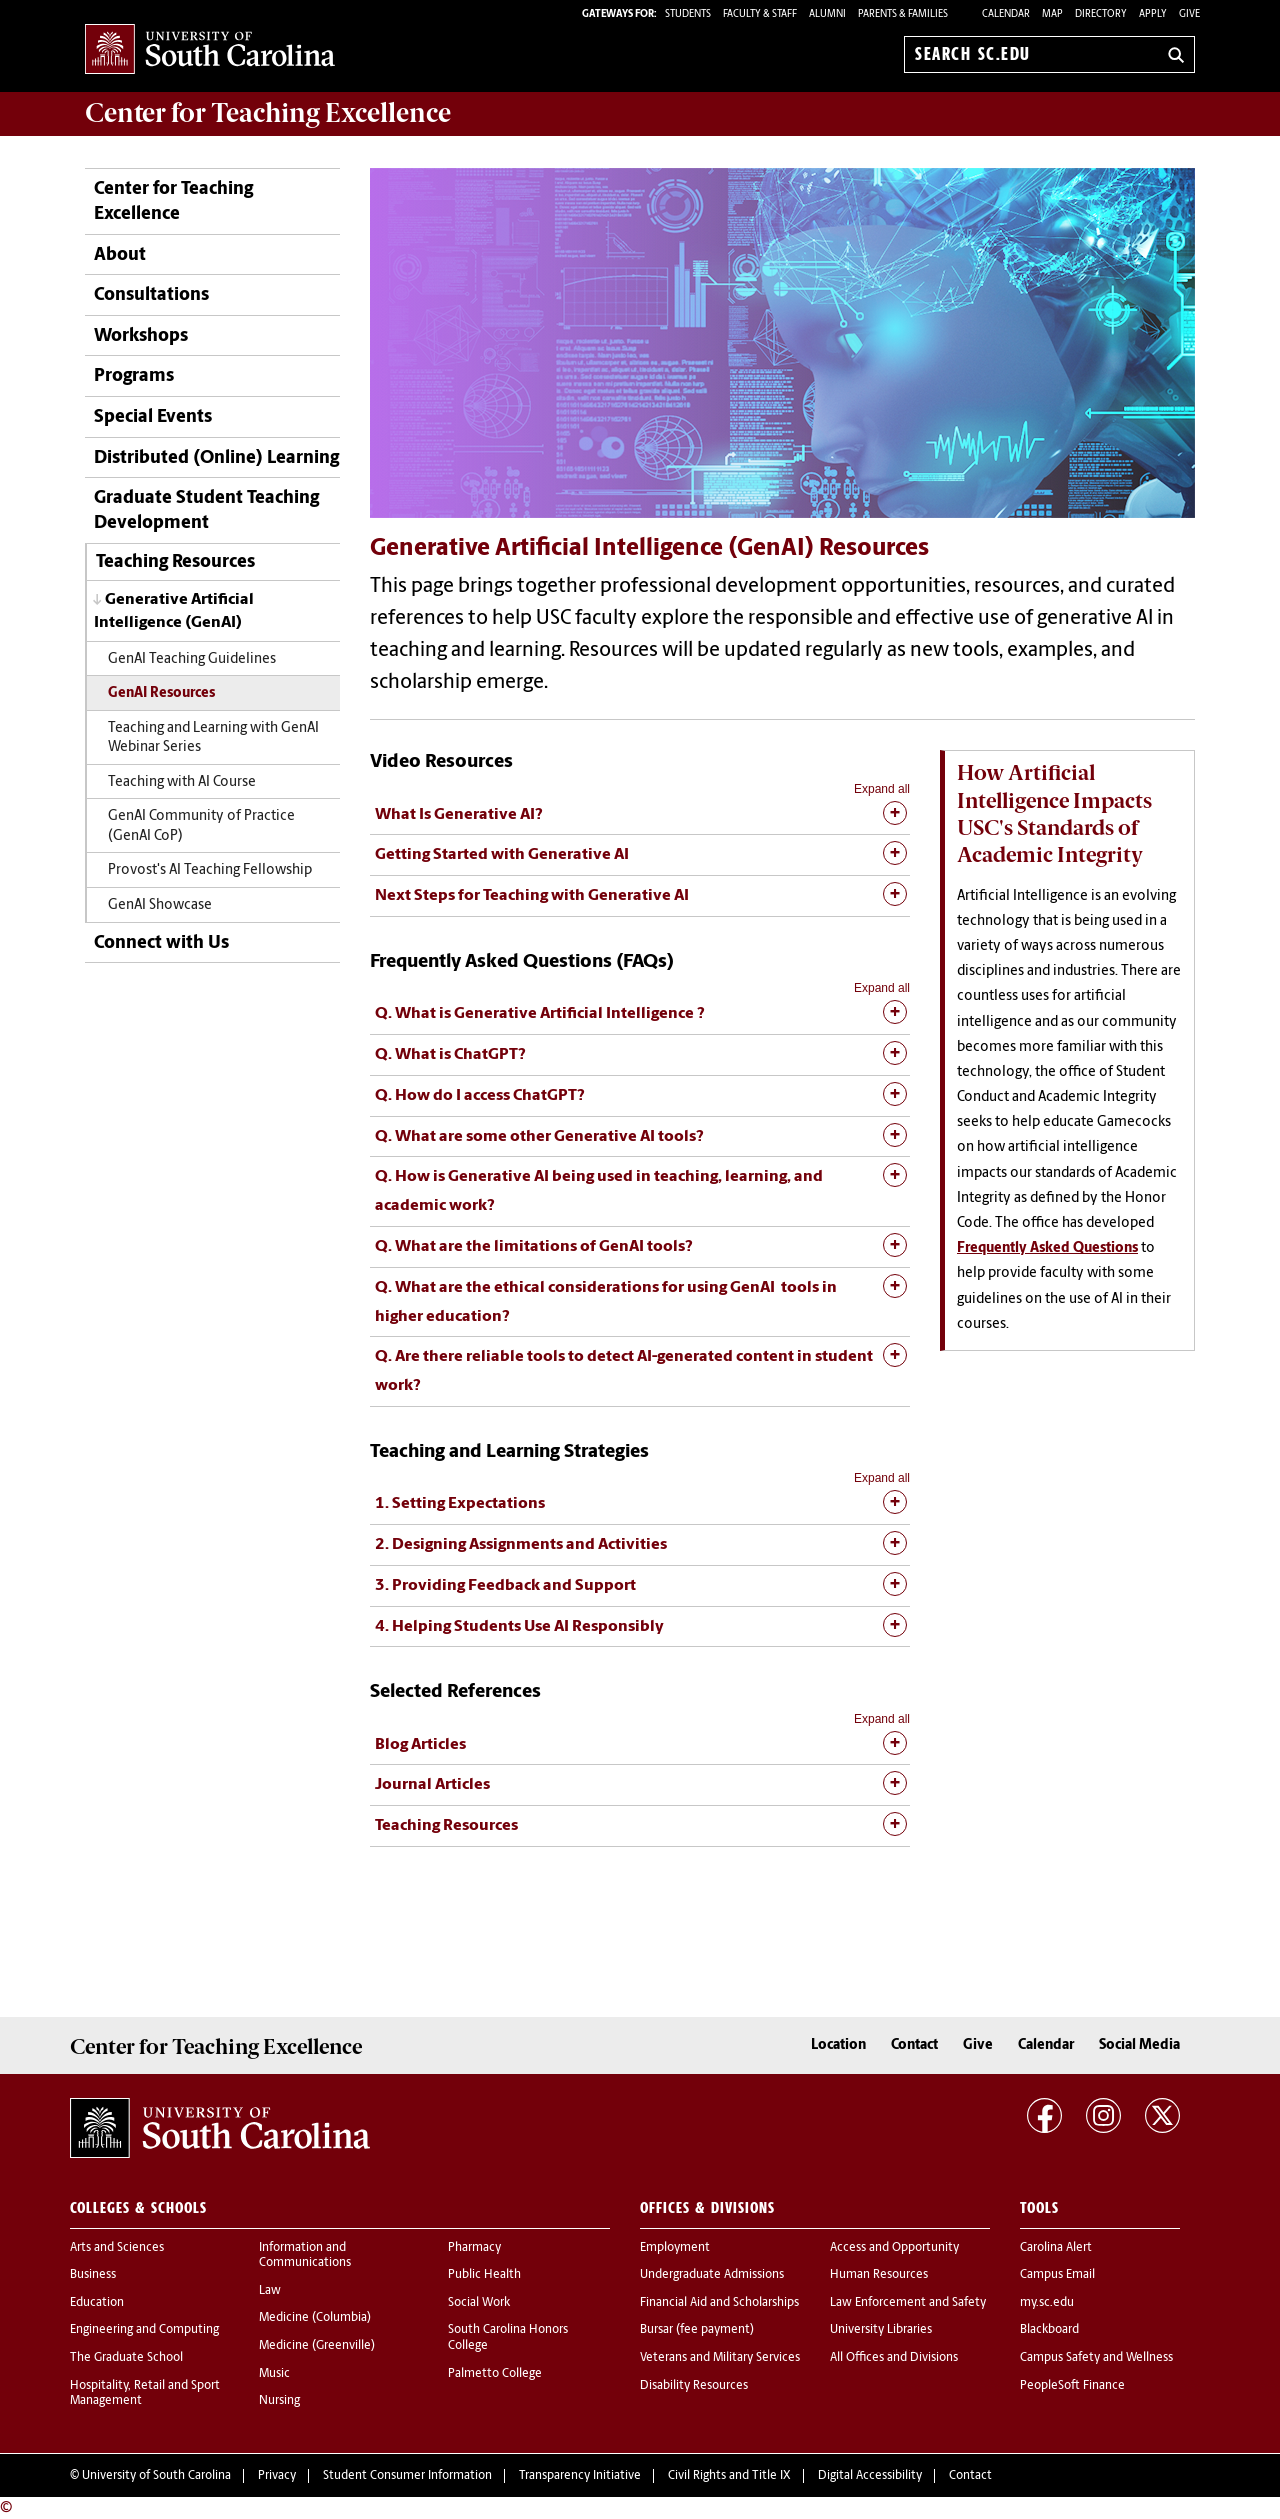  I want to click on GenAI Resources, so click(161, 693).